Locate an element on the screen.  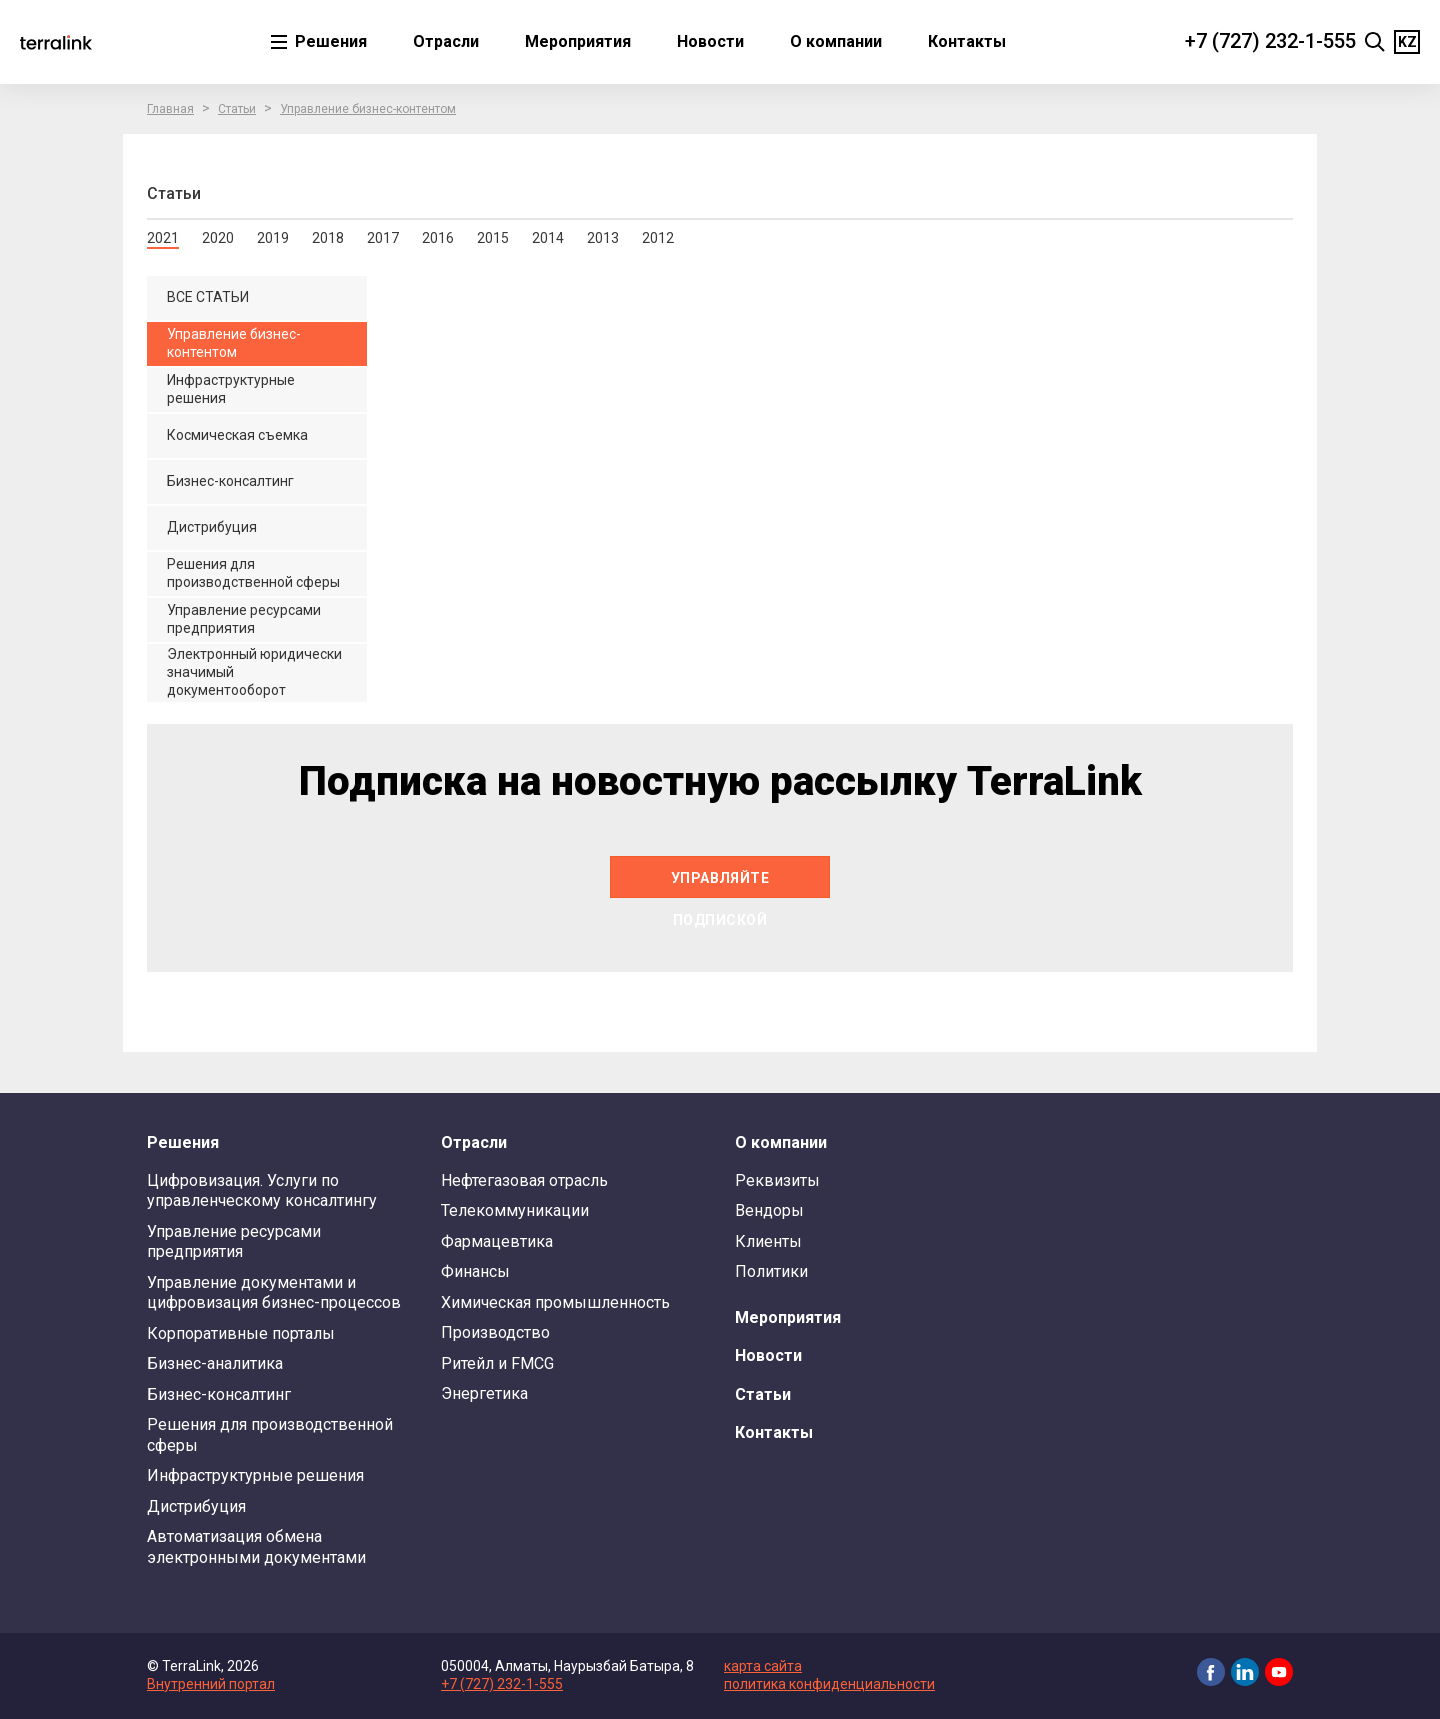
Корпоративные порталы is located at coordinates (241, 1333).